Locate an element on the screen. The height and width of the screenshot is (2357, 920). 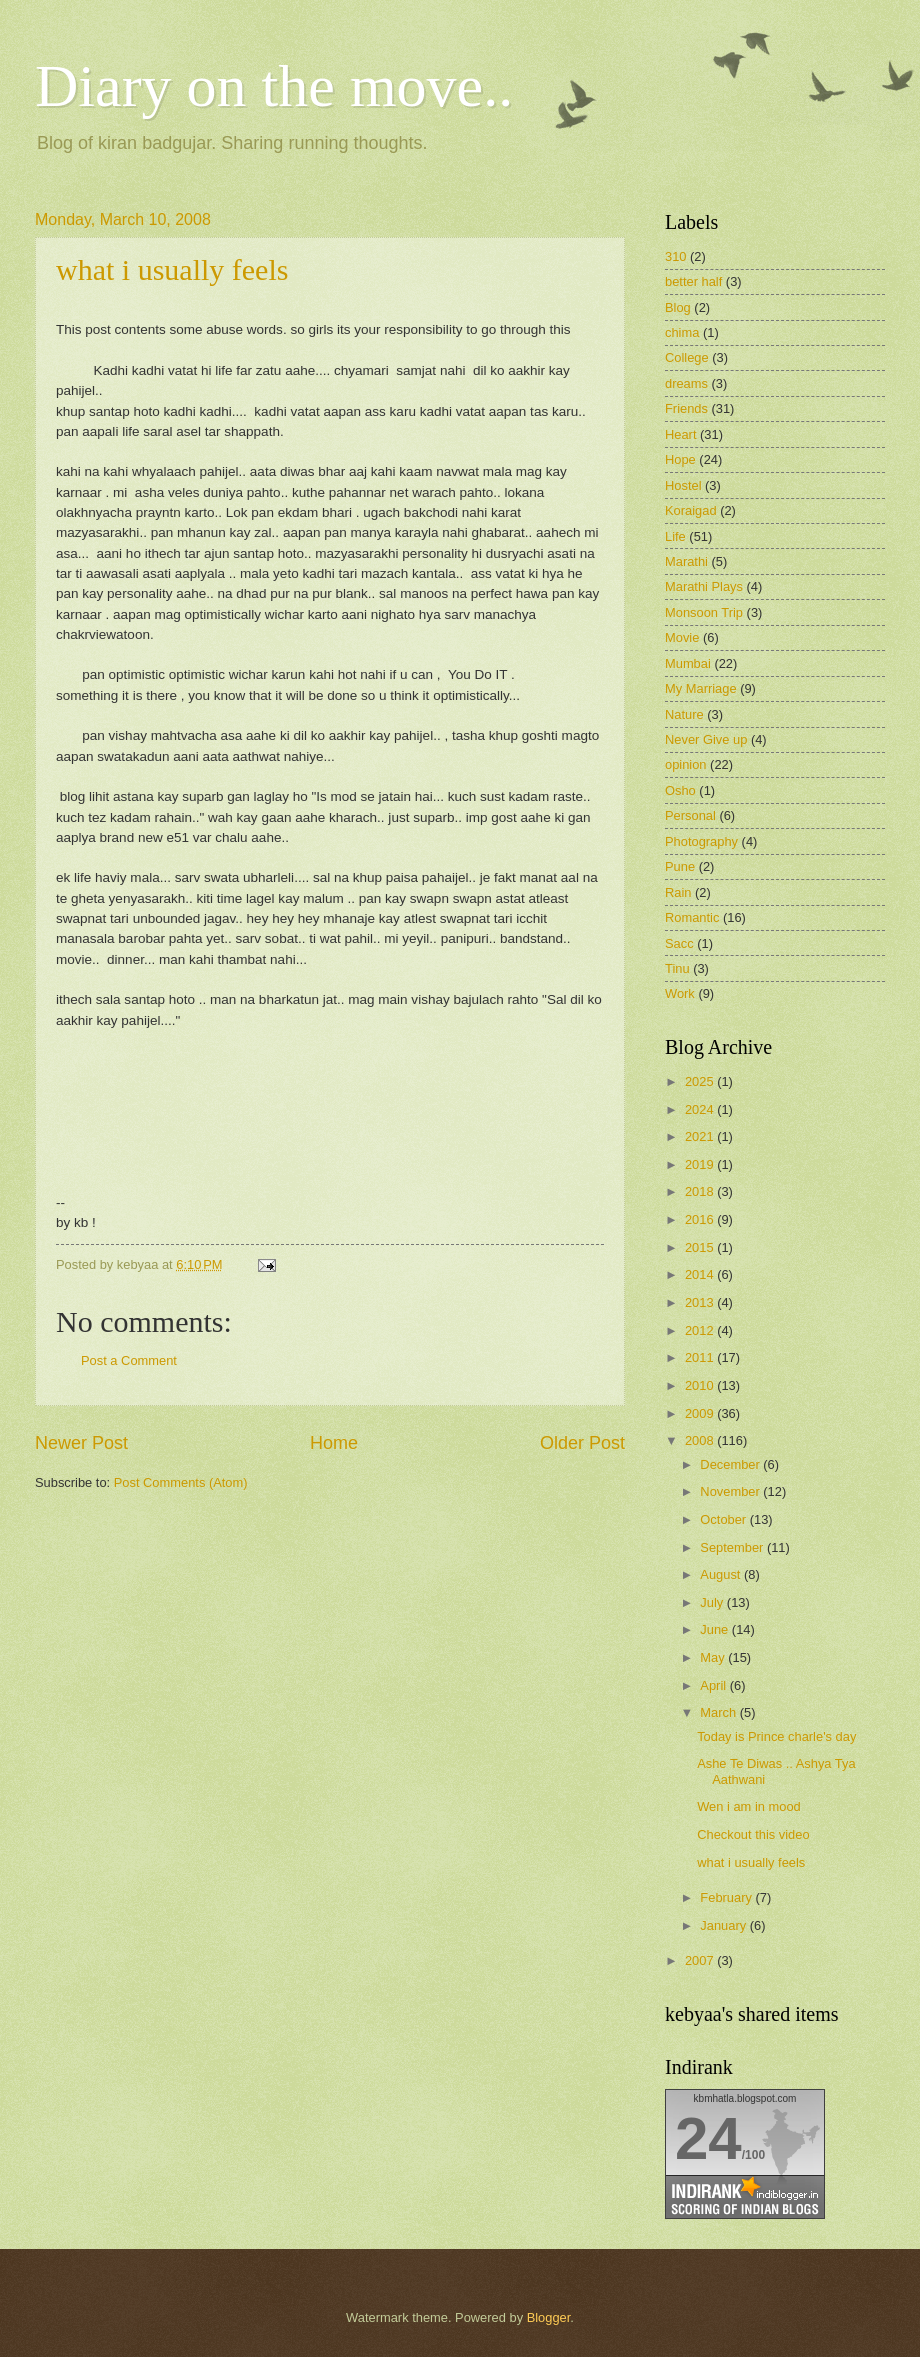
March is located at coordinates (719, 1712).